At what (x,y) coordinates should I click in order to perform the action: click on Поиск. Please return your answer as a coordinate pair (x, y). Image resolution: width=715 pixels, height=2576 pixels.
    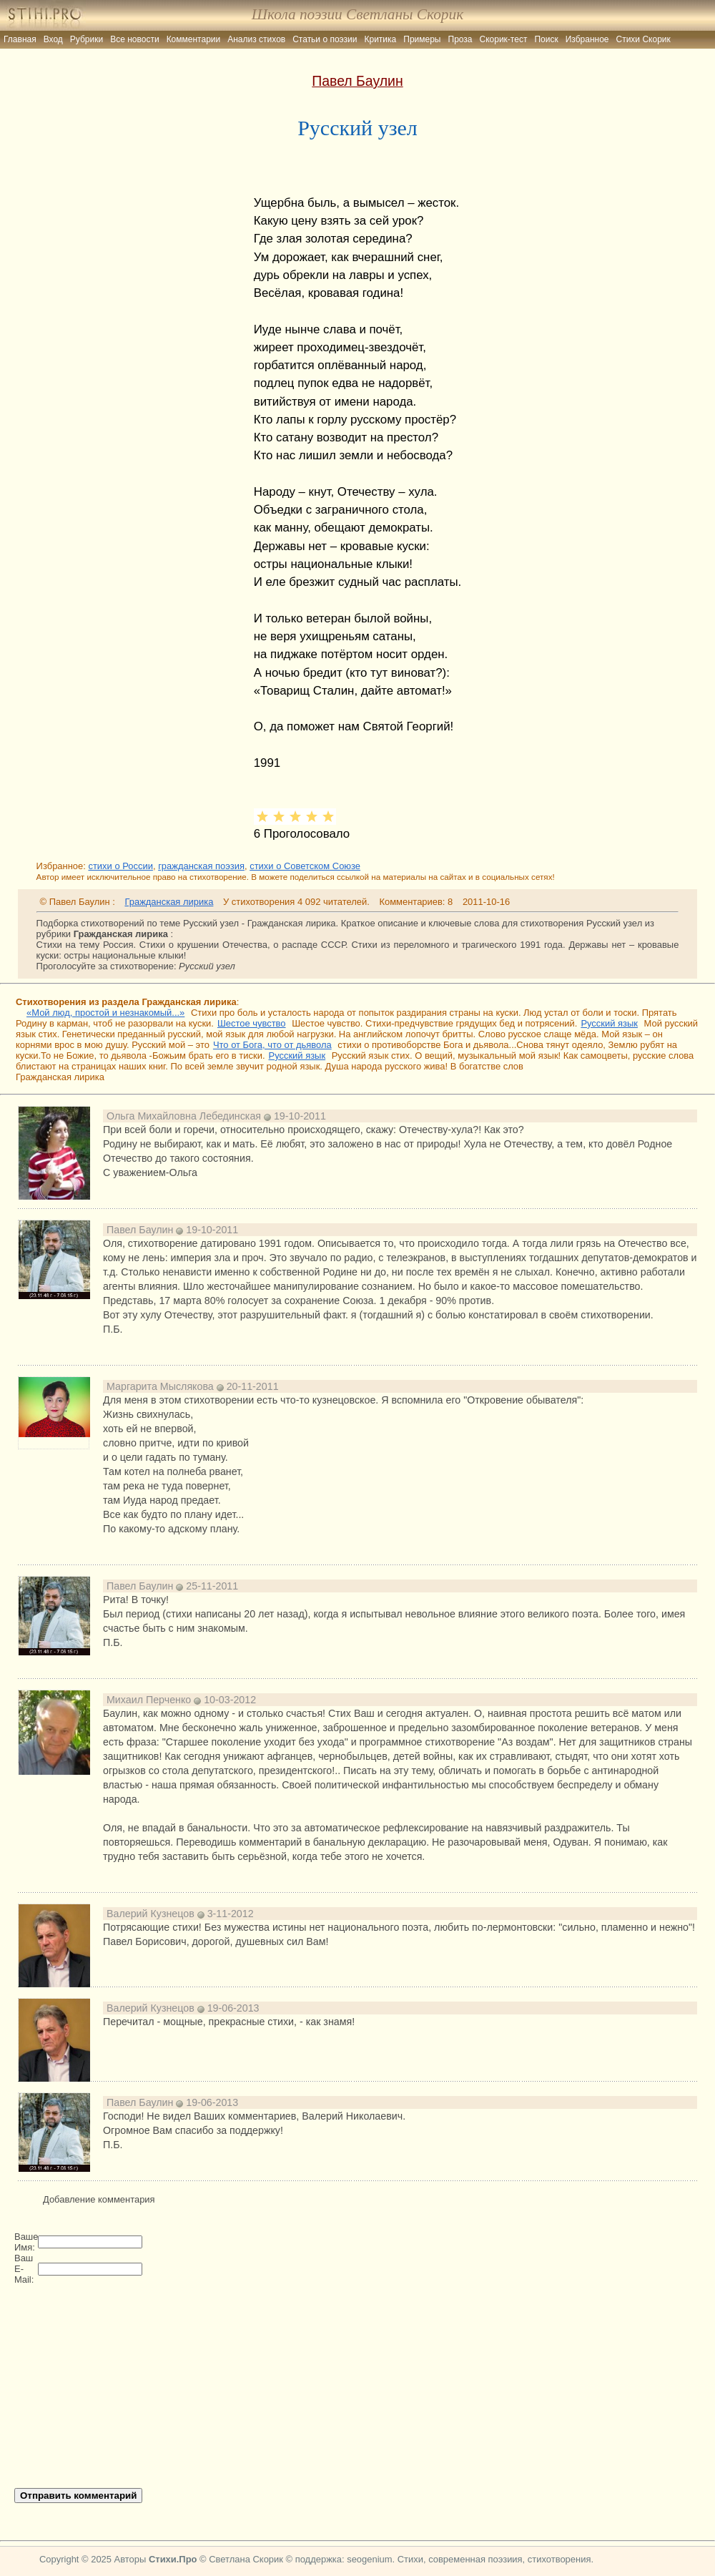
    Looking at the image, I should click on (546, 39).